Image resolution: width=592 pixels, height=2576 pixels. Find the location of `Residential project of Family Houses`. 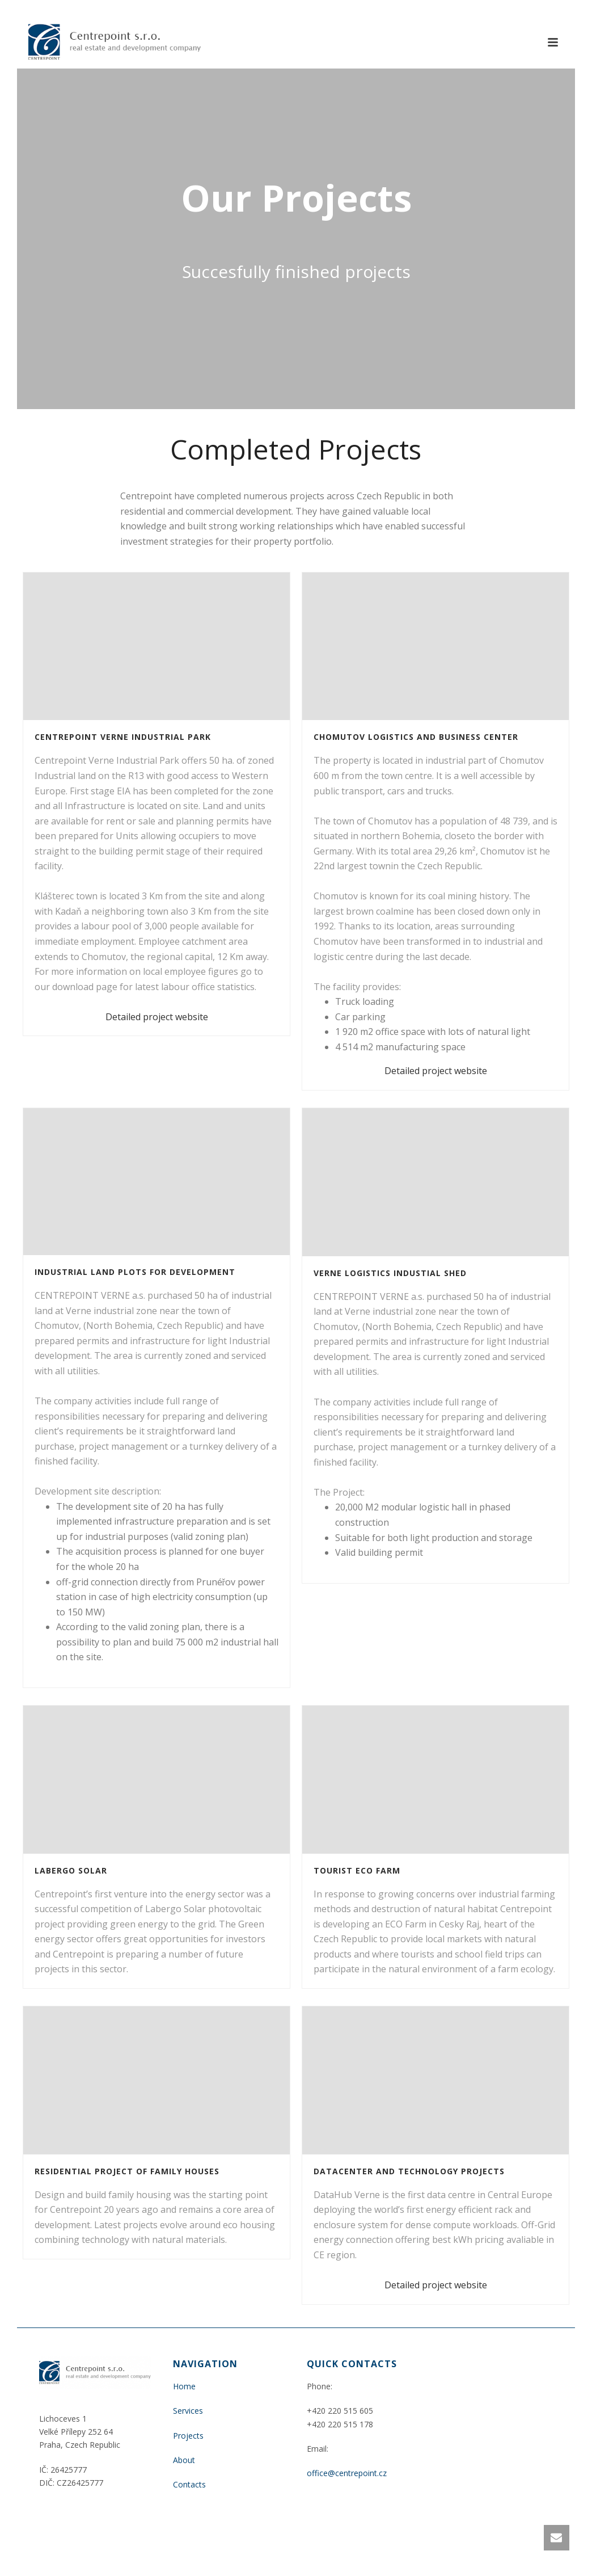

Residential project of Family Houses is located at coordinates (127, 2171).